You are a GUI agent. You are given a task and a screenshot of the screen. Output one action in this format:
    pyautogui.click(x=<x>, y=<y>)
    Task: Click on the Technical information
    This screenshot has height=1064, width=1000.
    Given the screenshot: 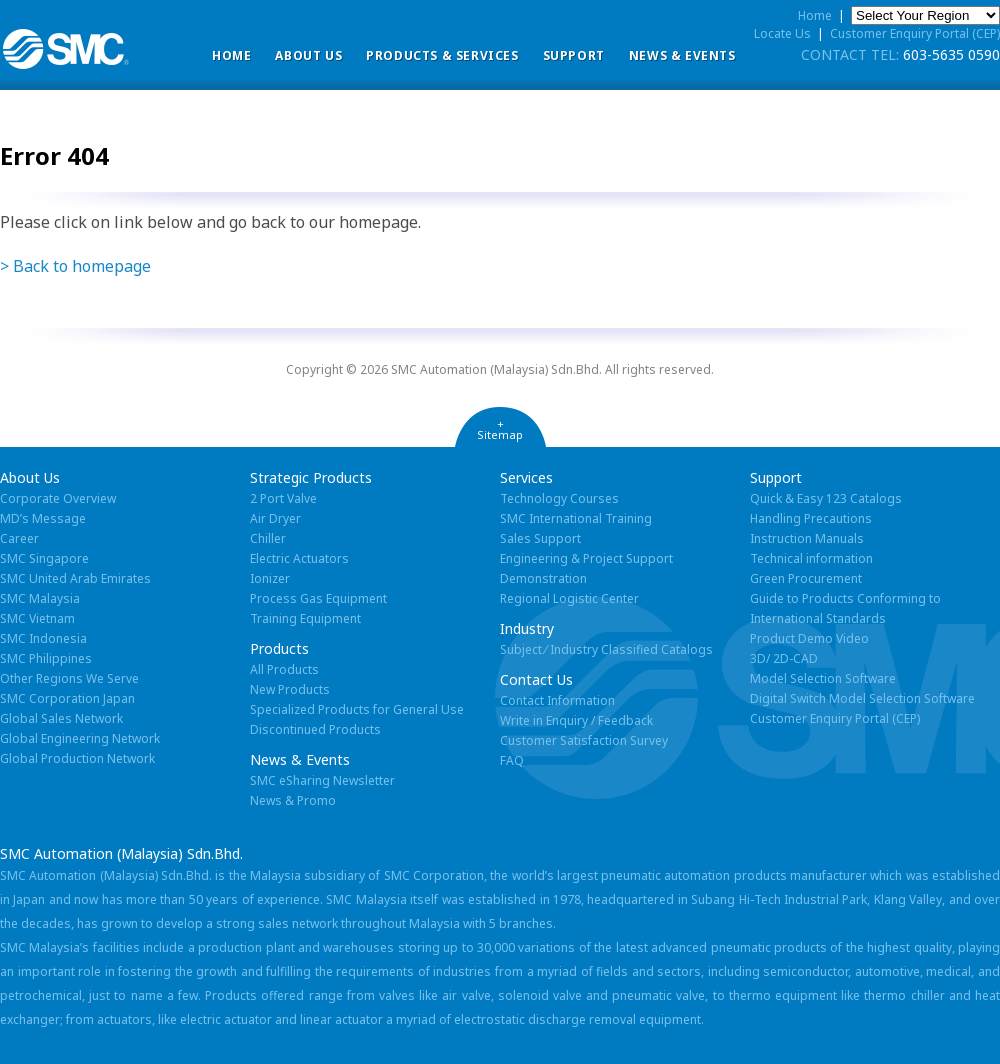 What is the action you would take?
    pyautogui.click(x=811, y=558)
    